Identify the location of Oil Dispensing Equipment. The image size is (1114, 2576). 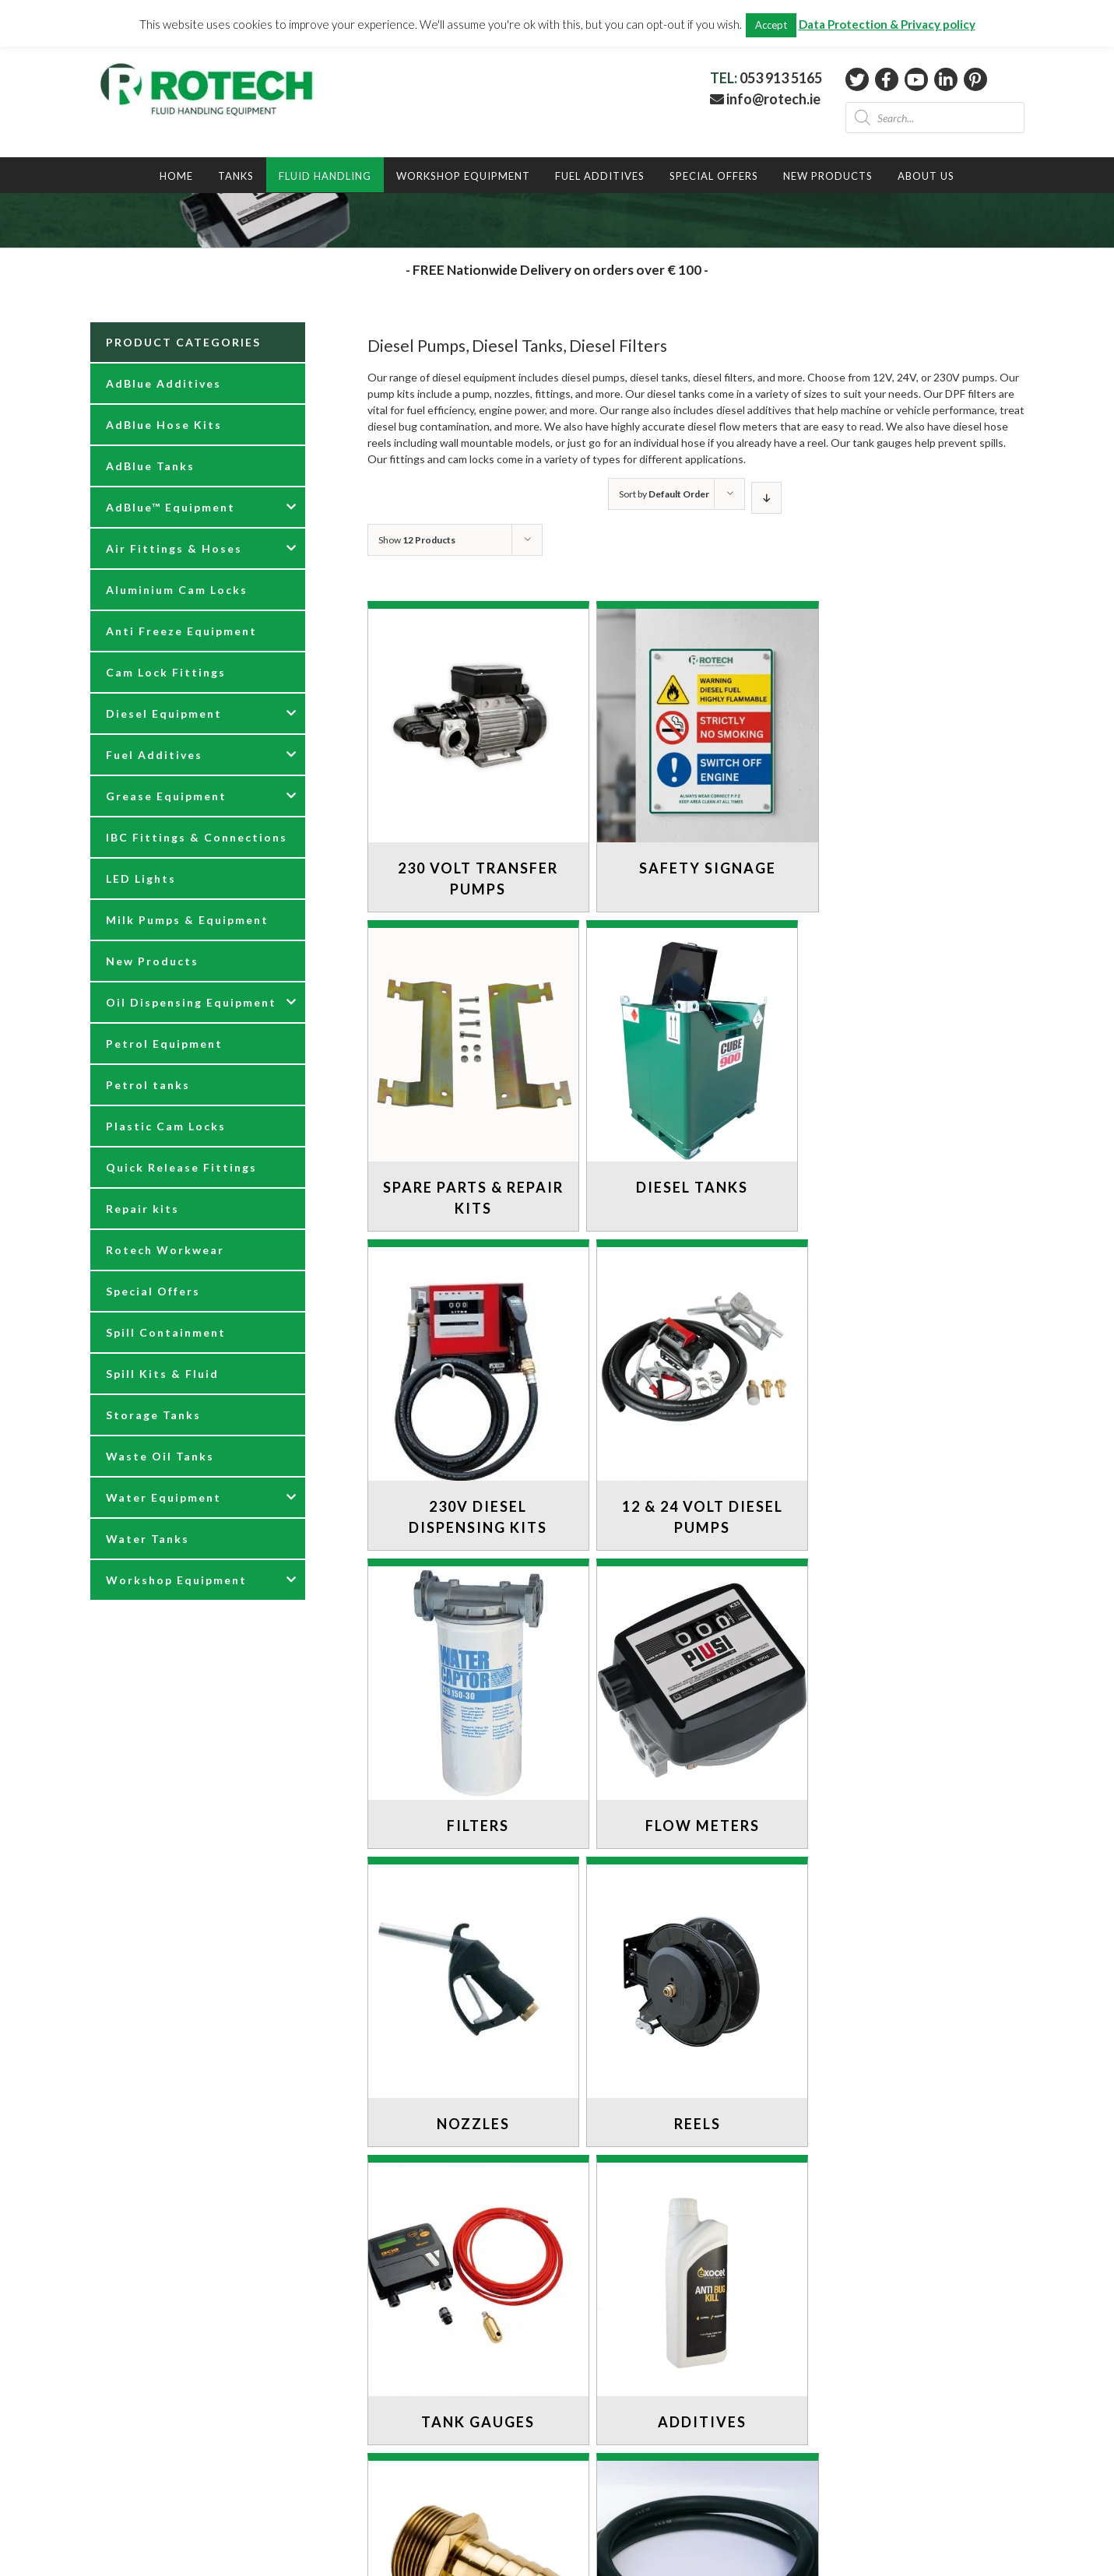
(191, 1002).